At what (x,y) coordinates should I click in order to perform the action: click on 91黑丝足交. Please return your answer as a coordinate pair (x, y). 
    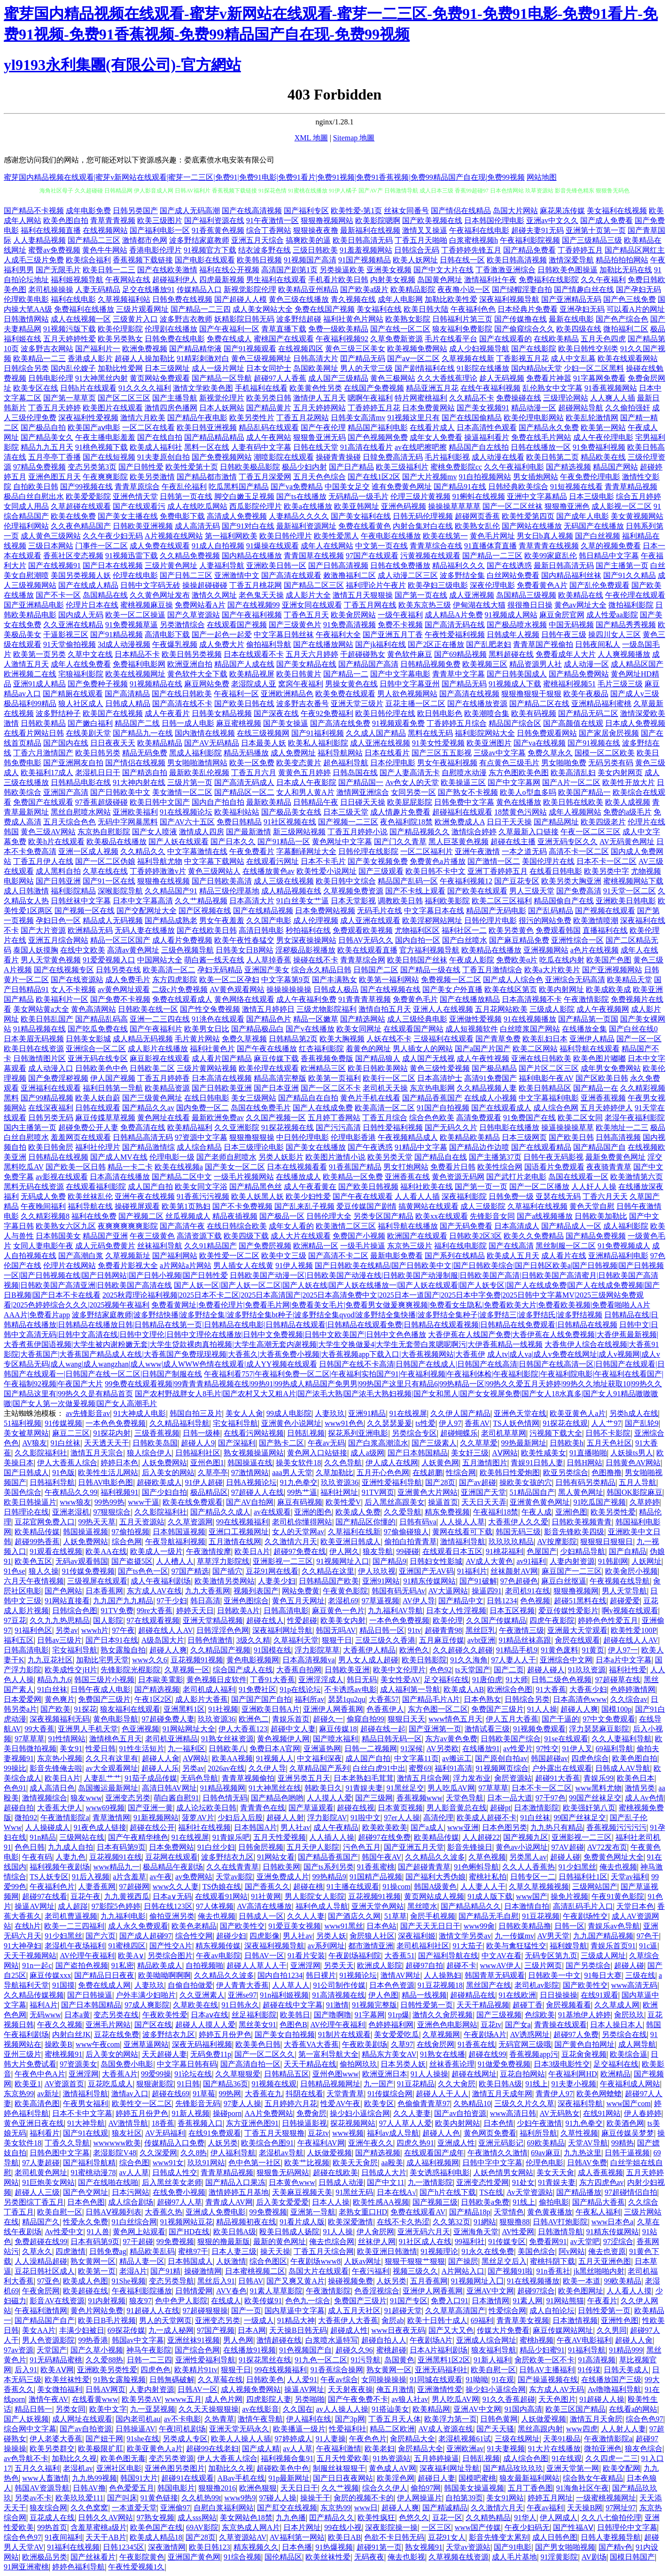
    Looking at the image, I should click on (405, 1788).